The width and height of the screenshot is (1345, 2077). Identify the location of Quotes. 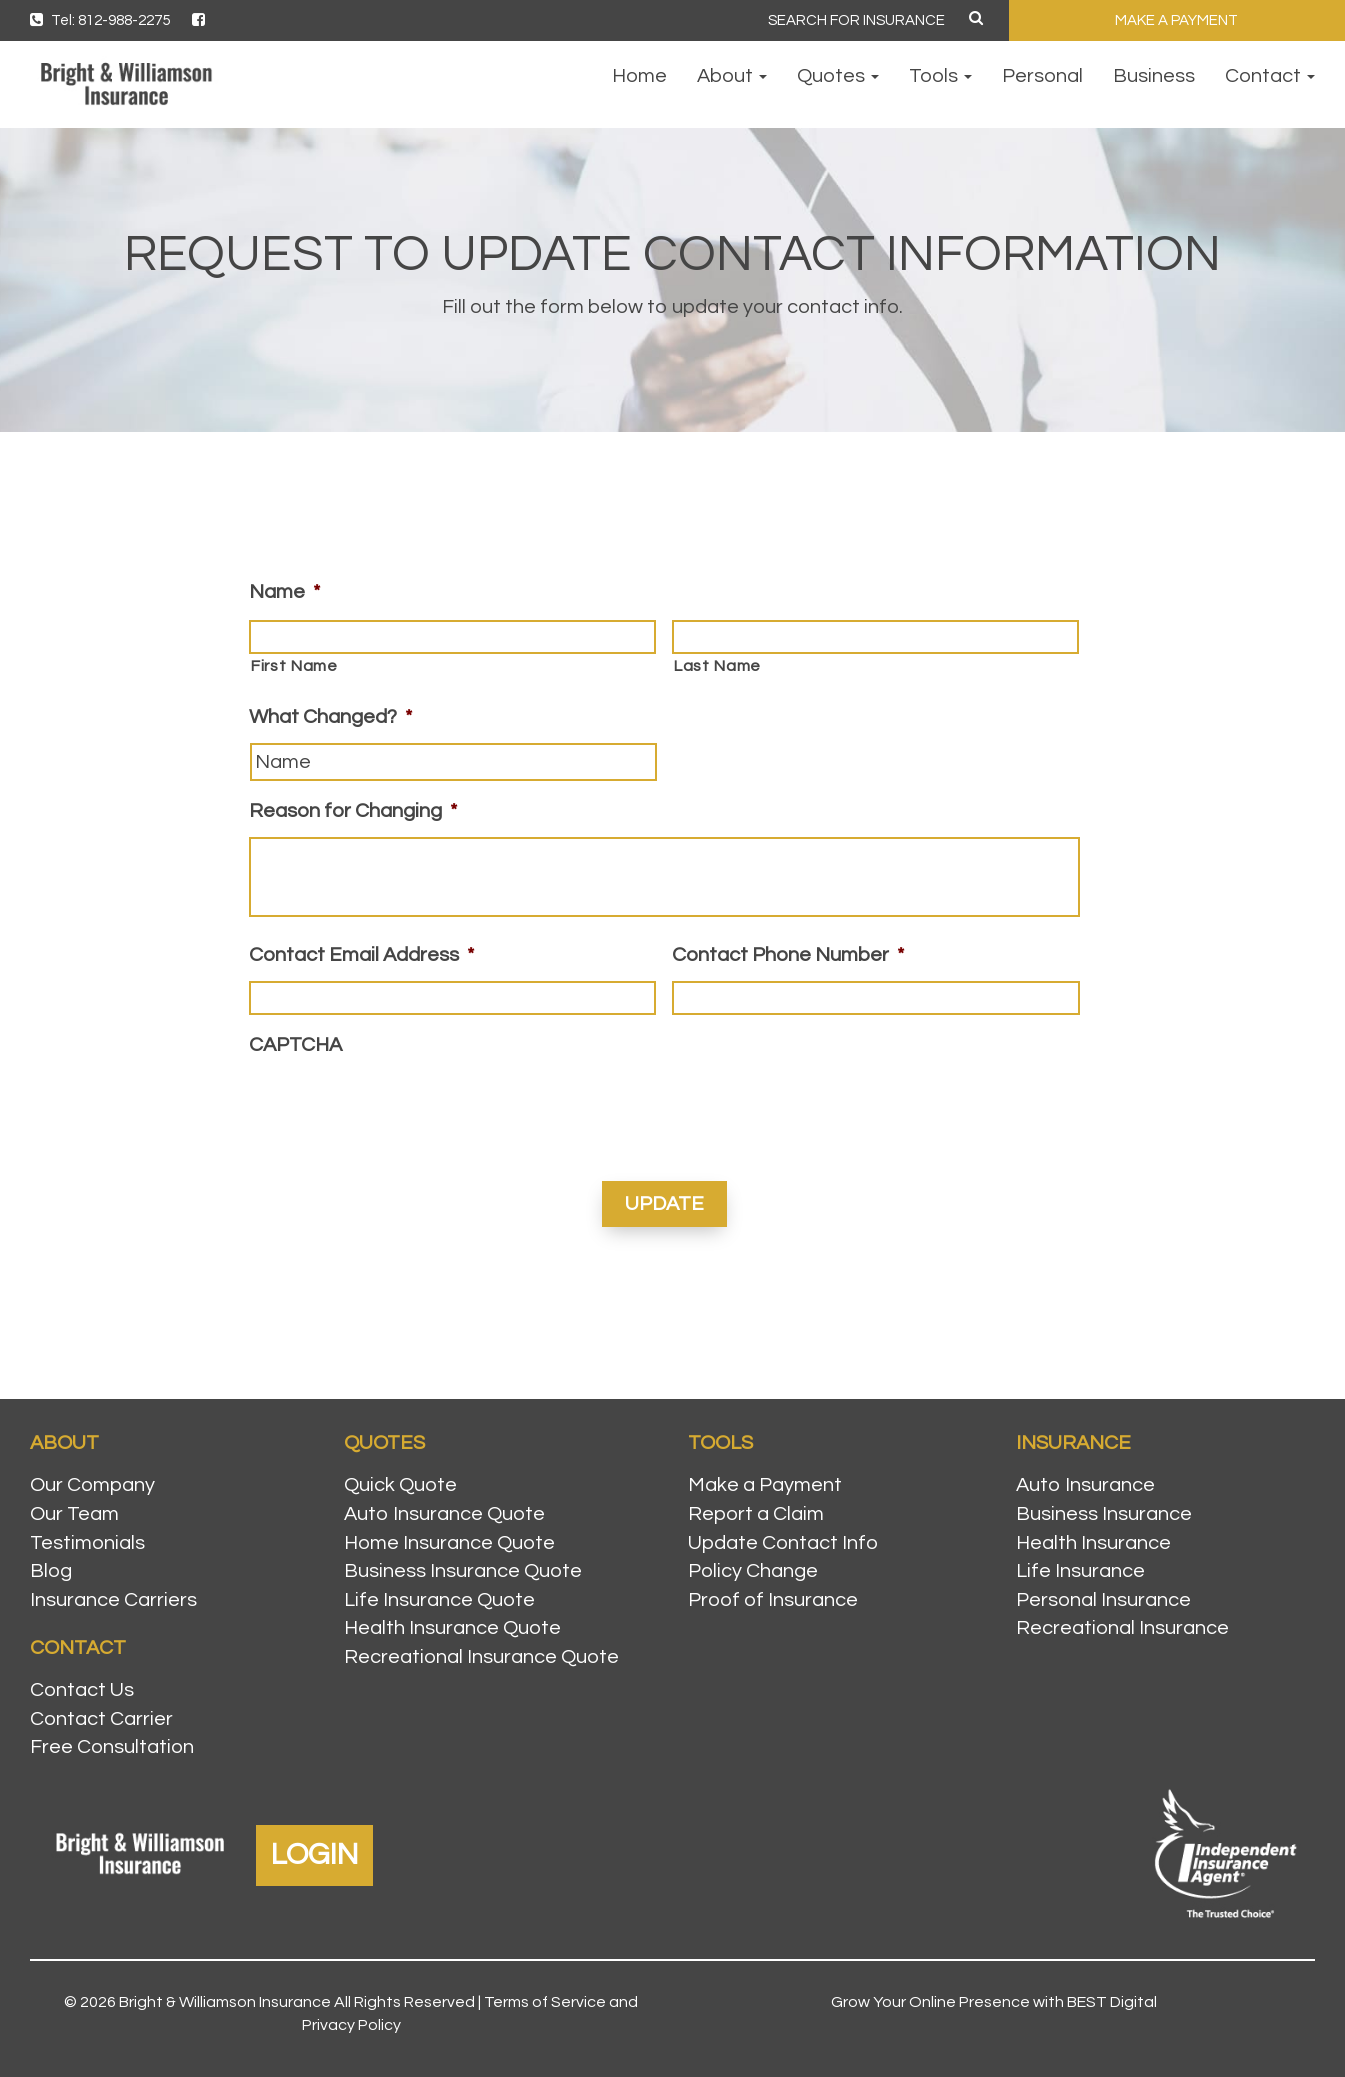
(838, 76).